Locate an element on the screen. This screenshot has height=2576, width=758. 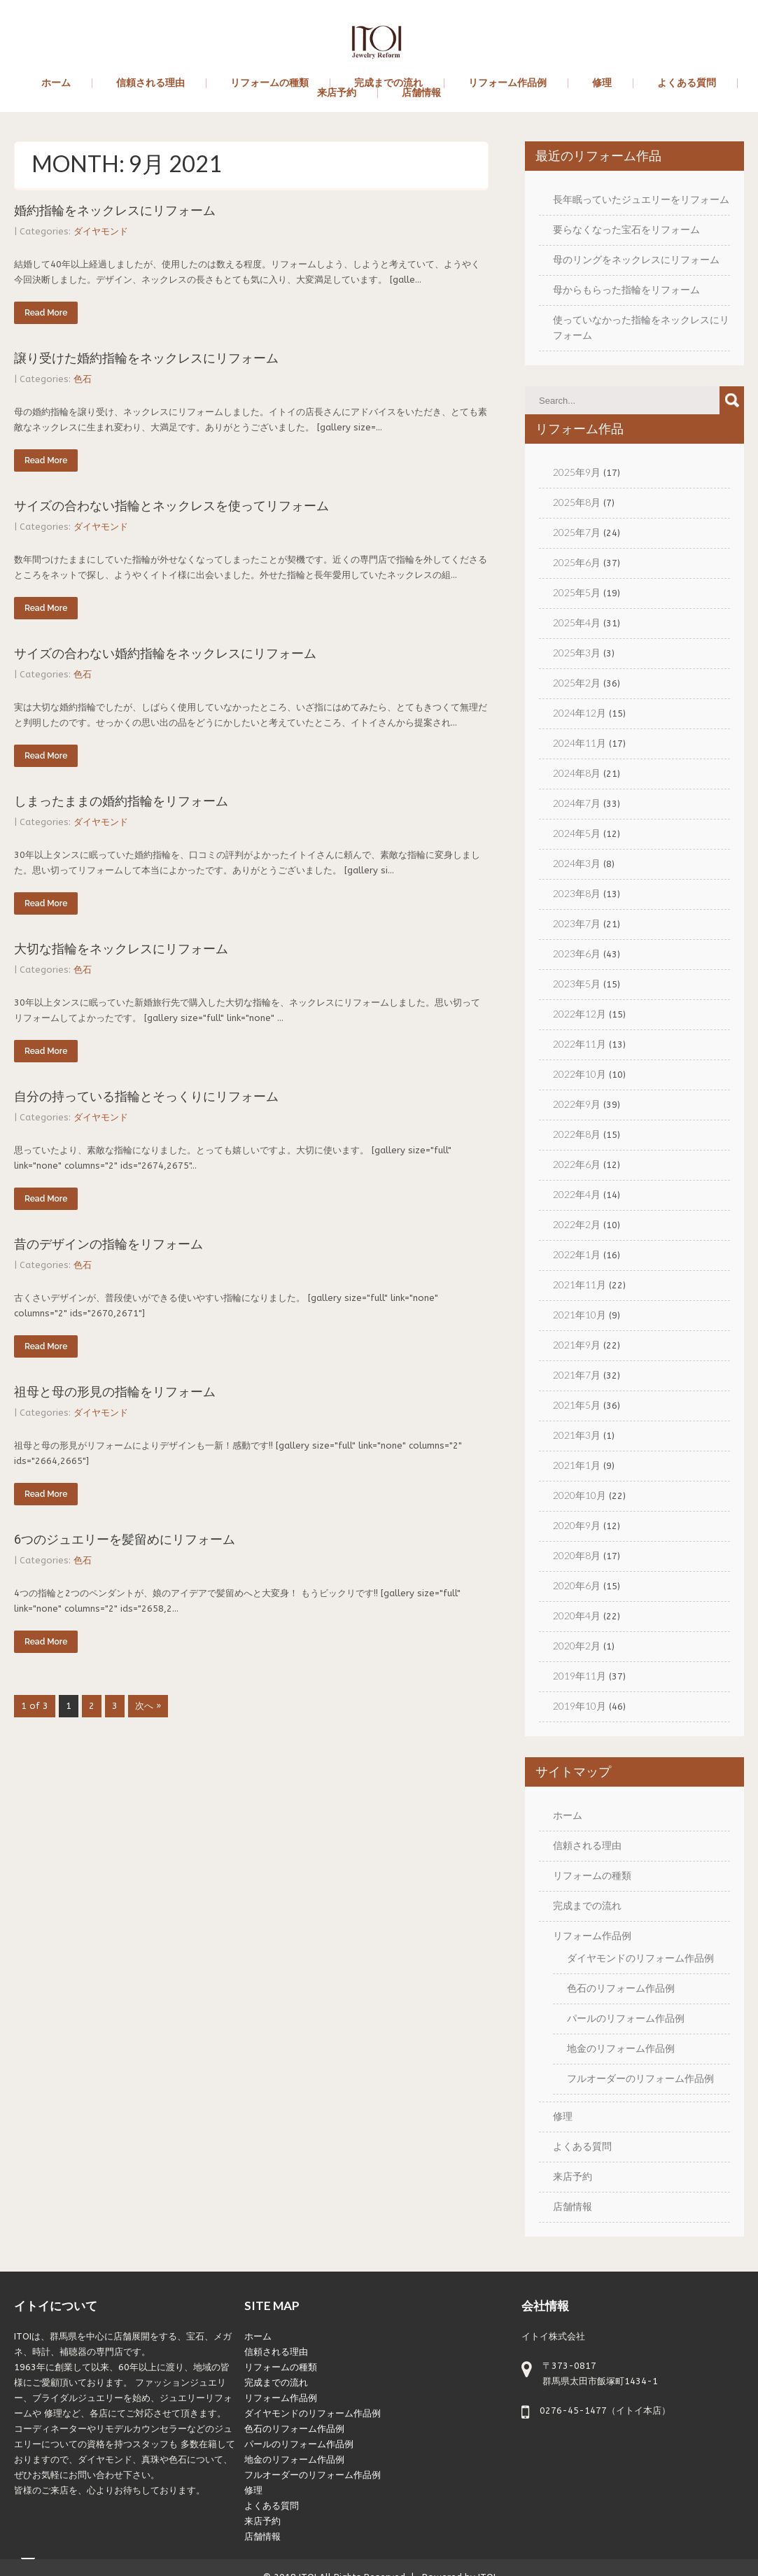
2025年8月 is located at coordinates (577, 502).